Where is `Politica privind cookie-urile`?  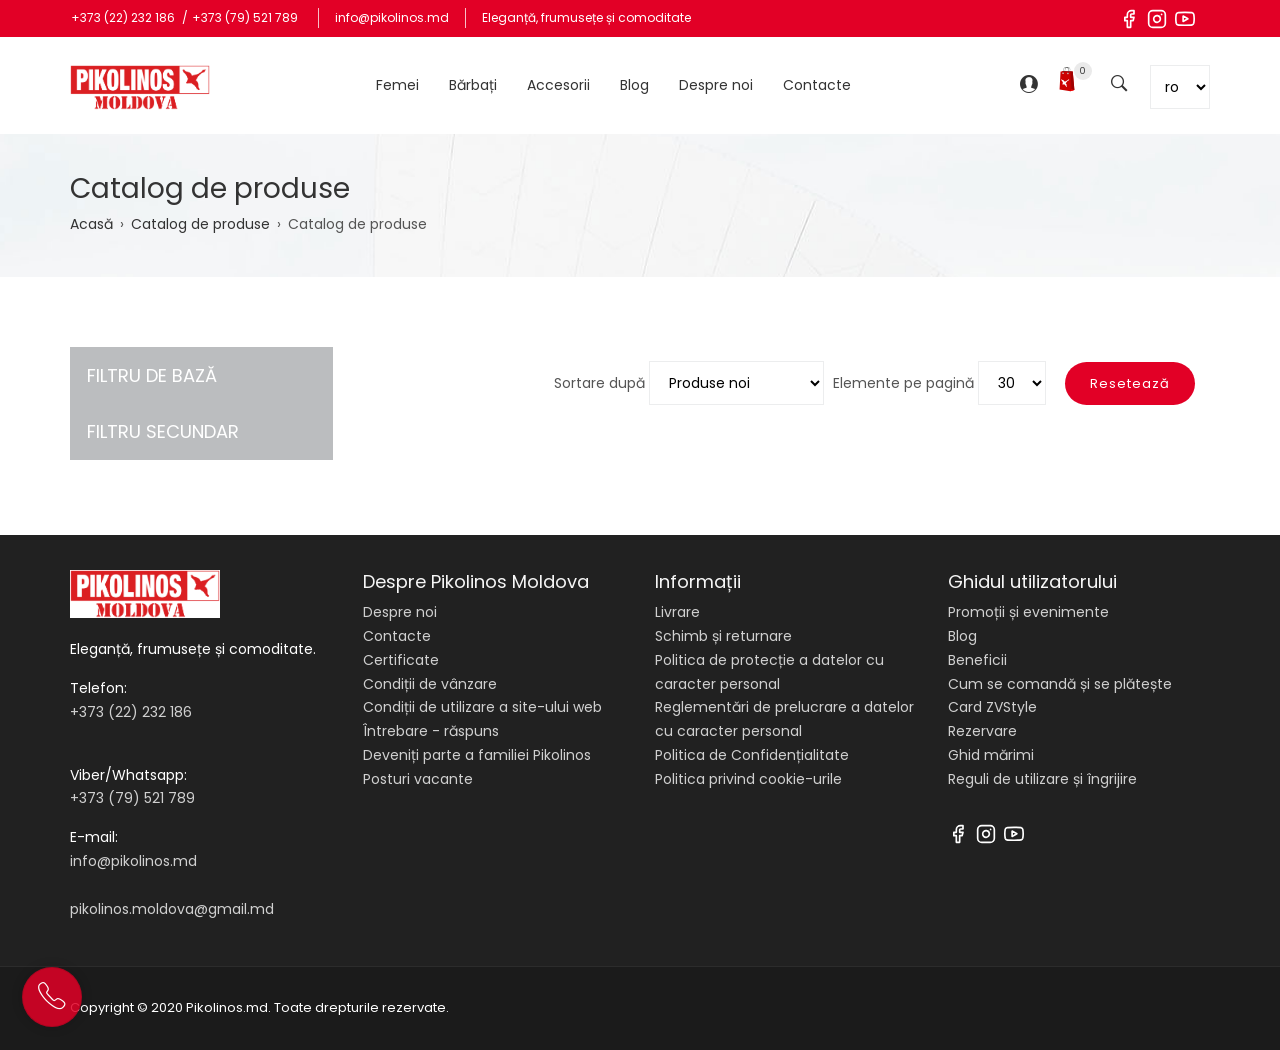
Politica privind cookie-urile is located at coordinates (748, 779).